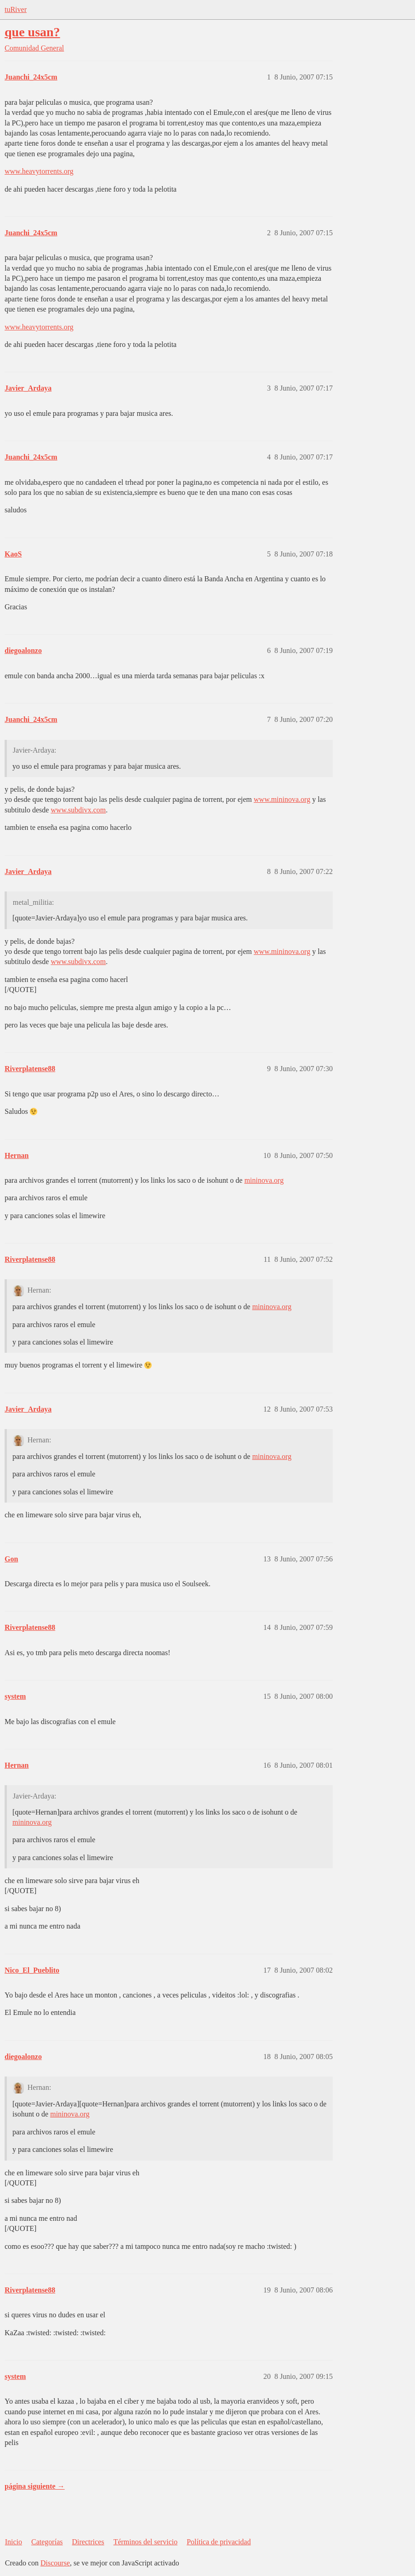 Image resolution: width=415 pixels, height=2576 pixels. I want to click on que usan?, so click(32, 32).